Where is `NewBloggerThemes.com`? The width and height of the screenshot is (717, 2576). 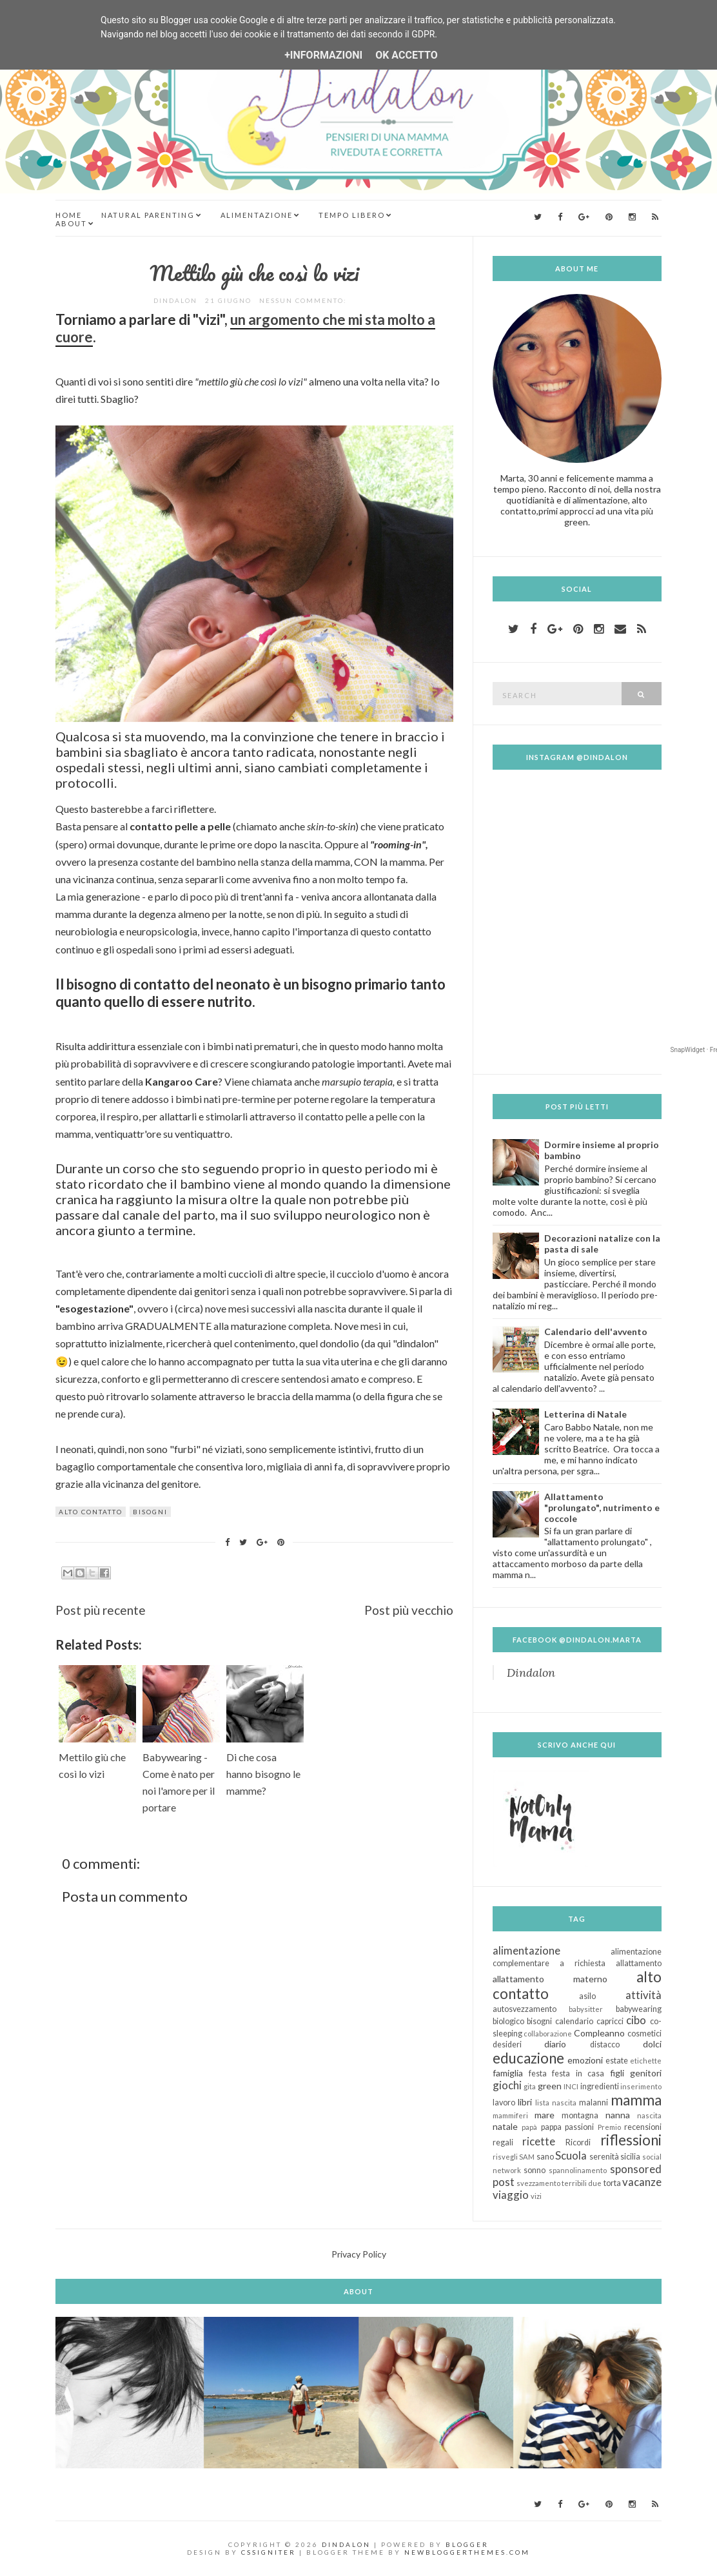
NewBloggerThemes.com is located at coordinates (467, 2552).